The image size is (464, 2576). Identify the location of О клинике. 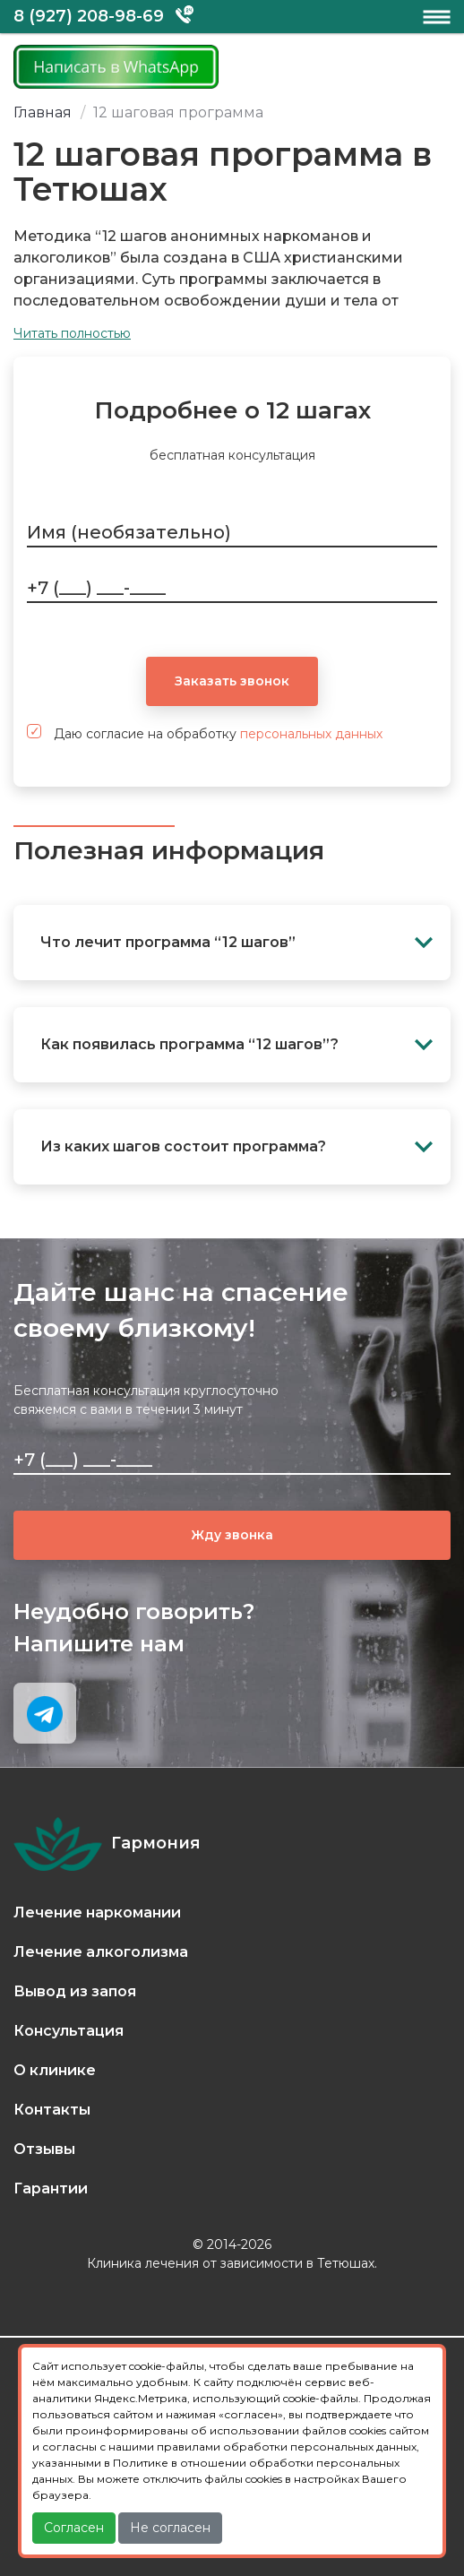
(54, 2070).